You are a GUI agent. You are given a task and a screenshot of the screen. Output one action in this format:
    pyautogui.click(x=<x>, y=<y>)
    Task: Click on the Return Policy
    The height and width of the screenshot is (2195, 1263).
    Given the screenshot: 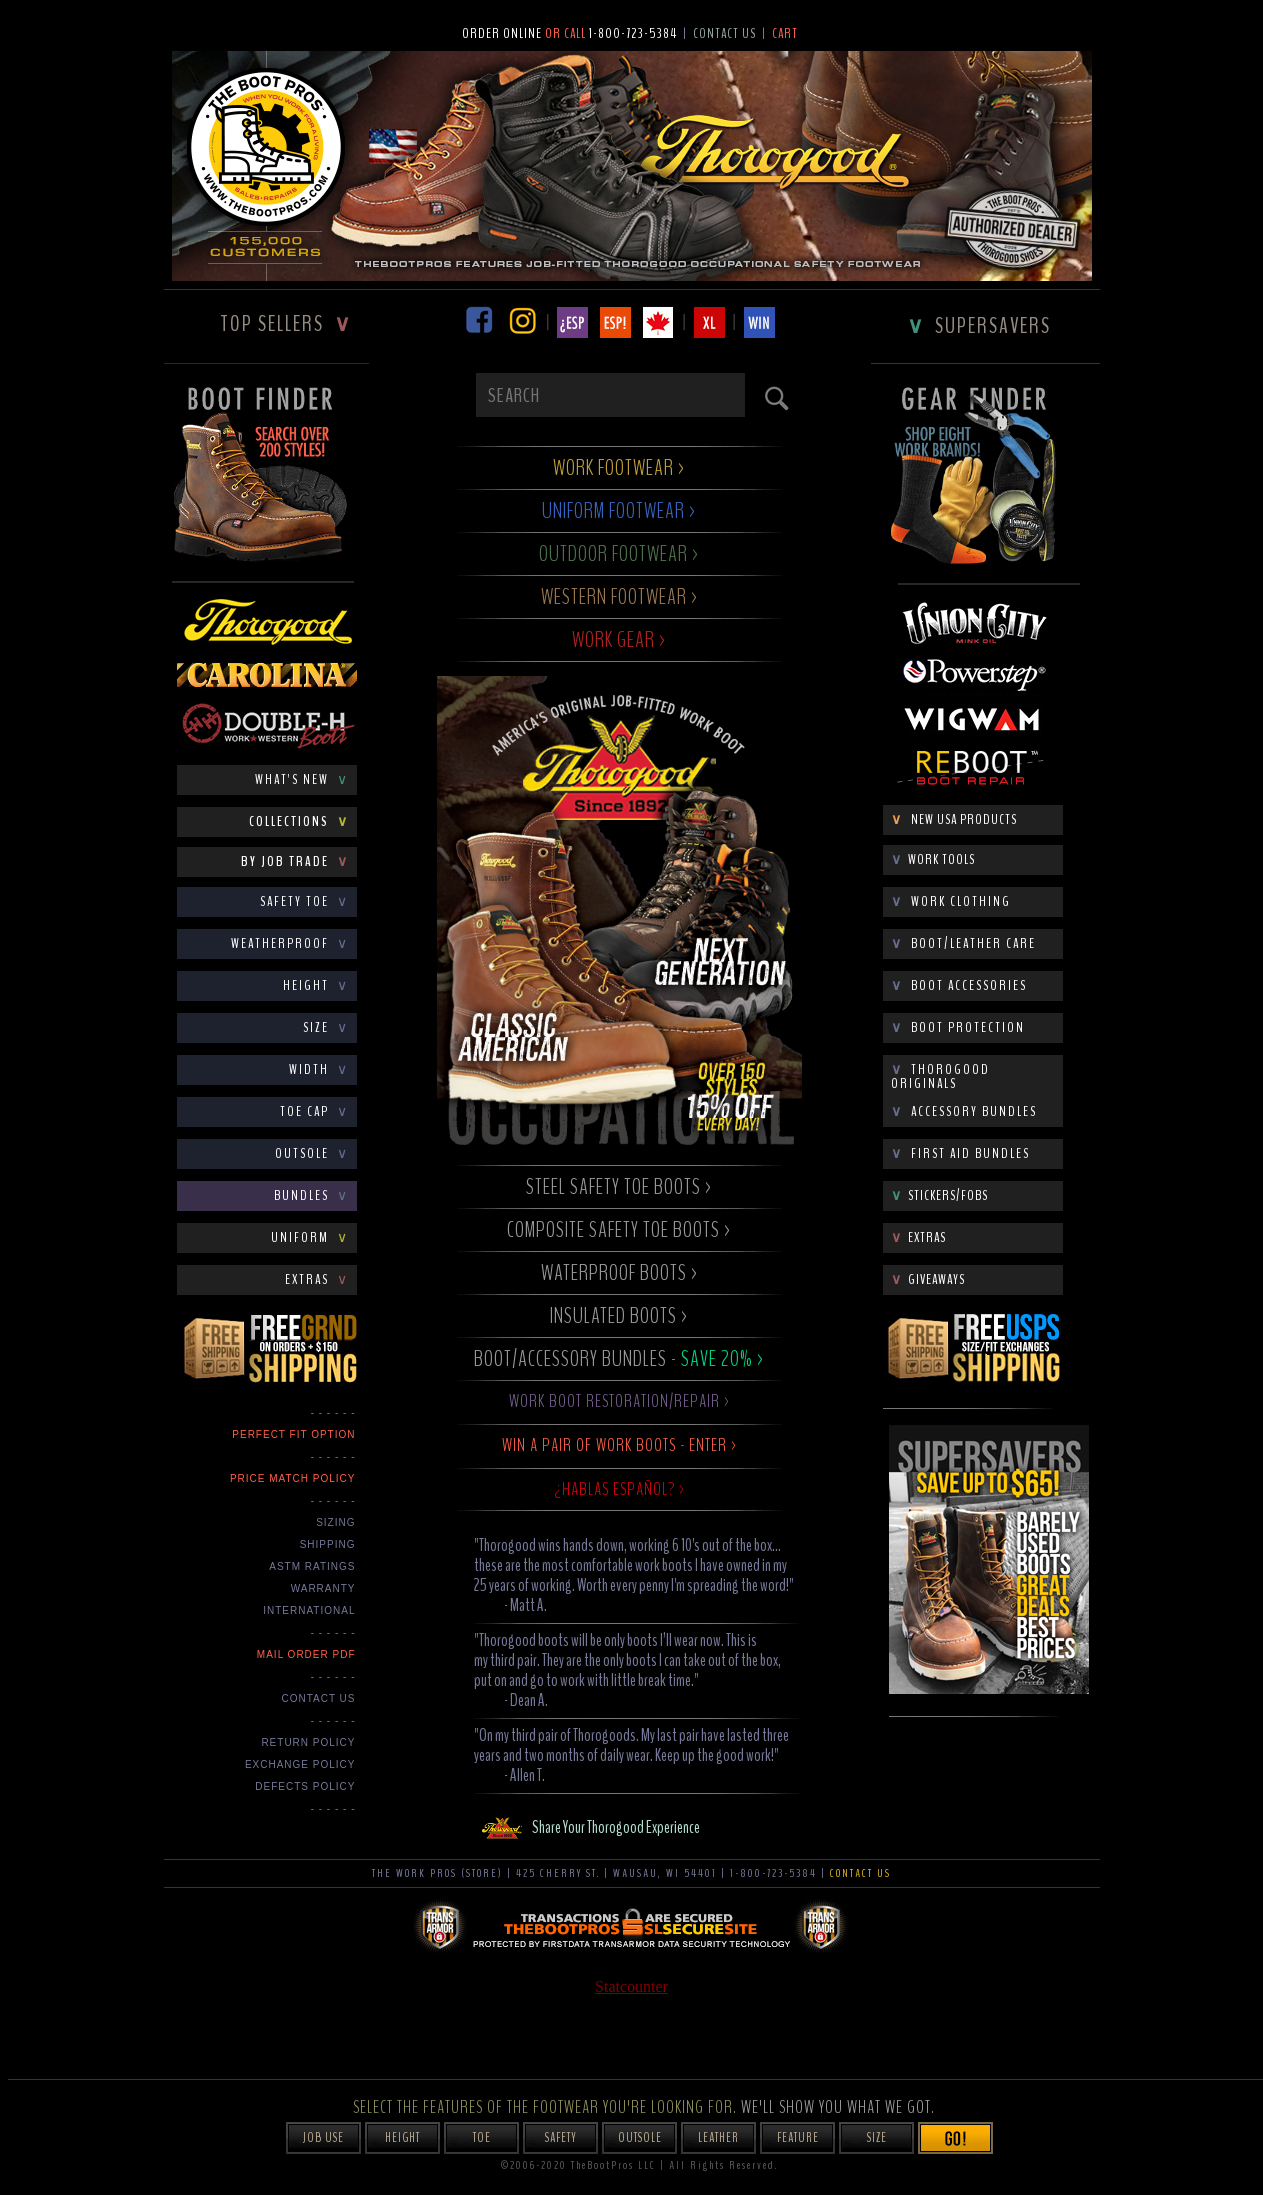 What is the action you would take?
    pyautogui.click(x=308, y=1742)
    